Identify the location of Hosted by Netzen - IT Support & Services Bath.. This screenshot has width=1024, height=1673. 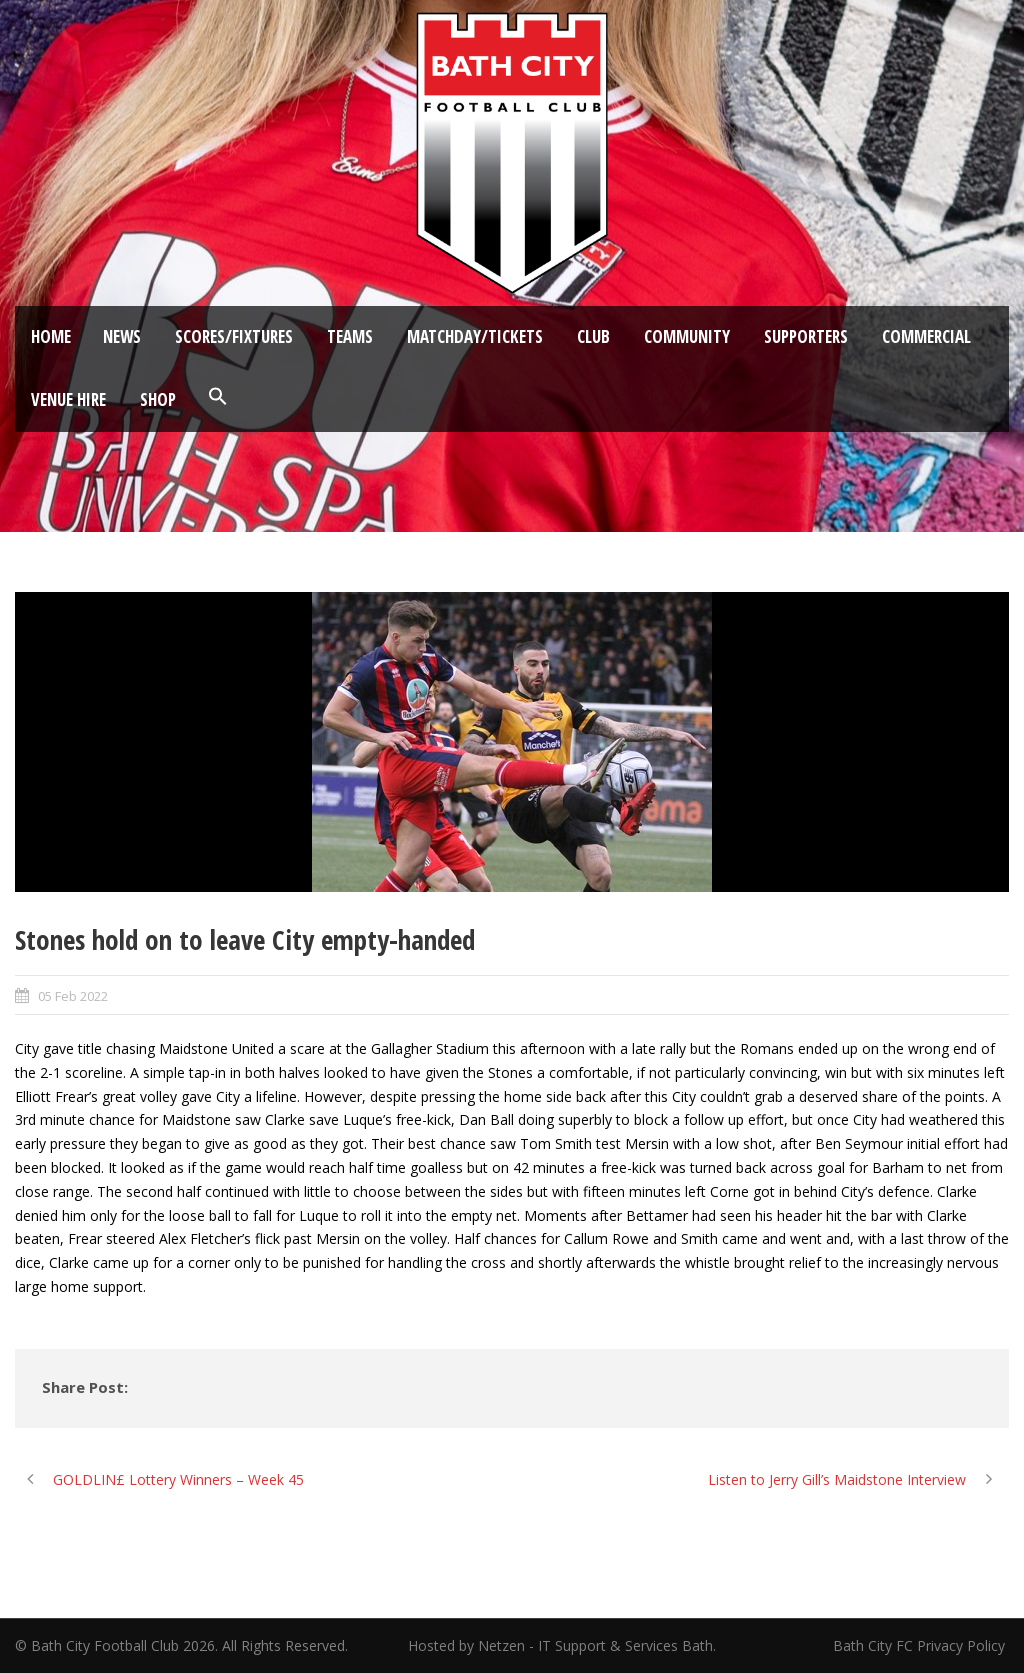
(562, 1645).